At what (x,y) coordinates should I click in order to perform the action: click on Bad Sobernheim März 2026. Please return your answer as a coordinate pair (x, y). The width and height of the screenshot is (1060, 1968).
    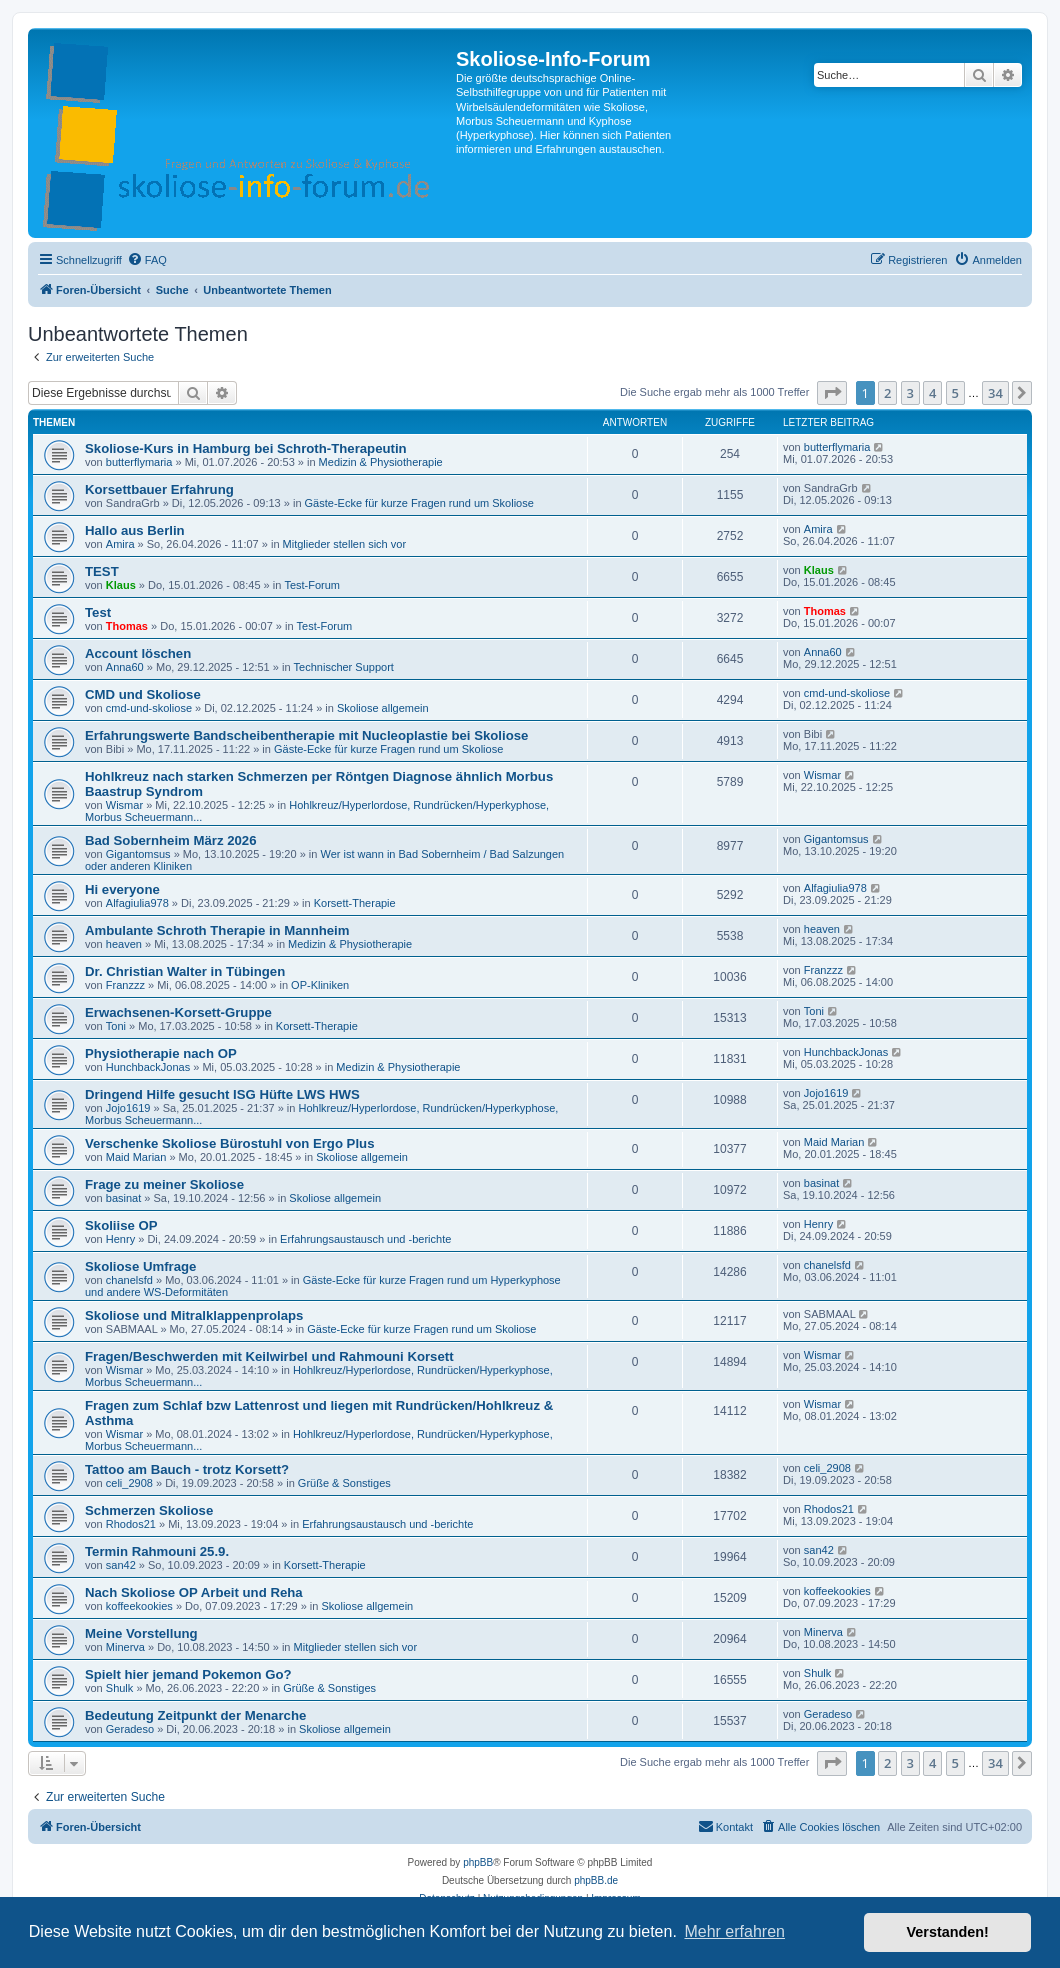
    Looking at the image, I should click on (171, 840).